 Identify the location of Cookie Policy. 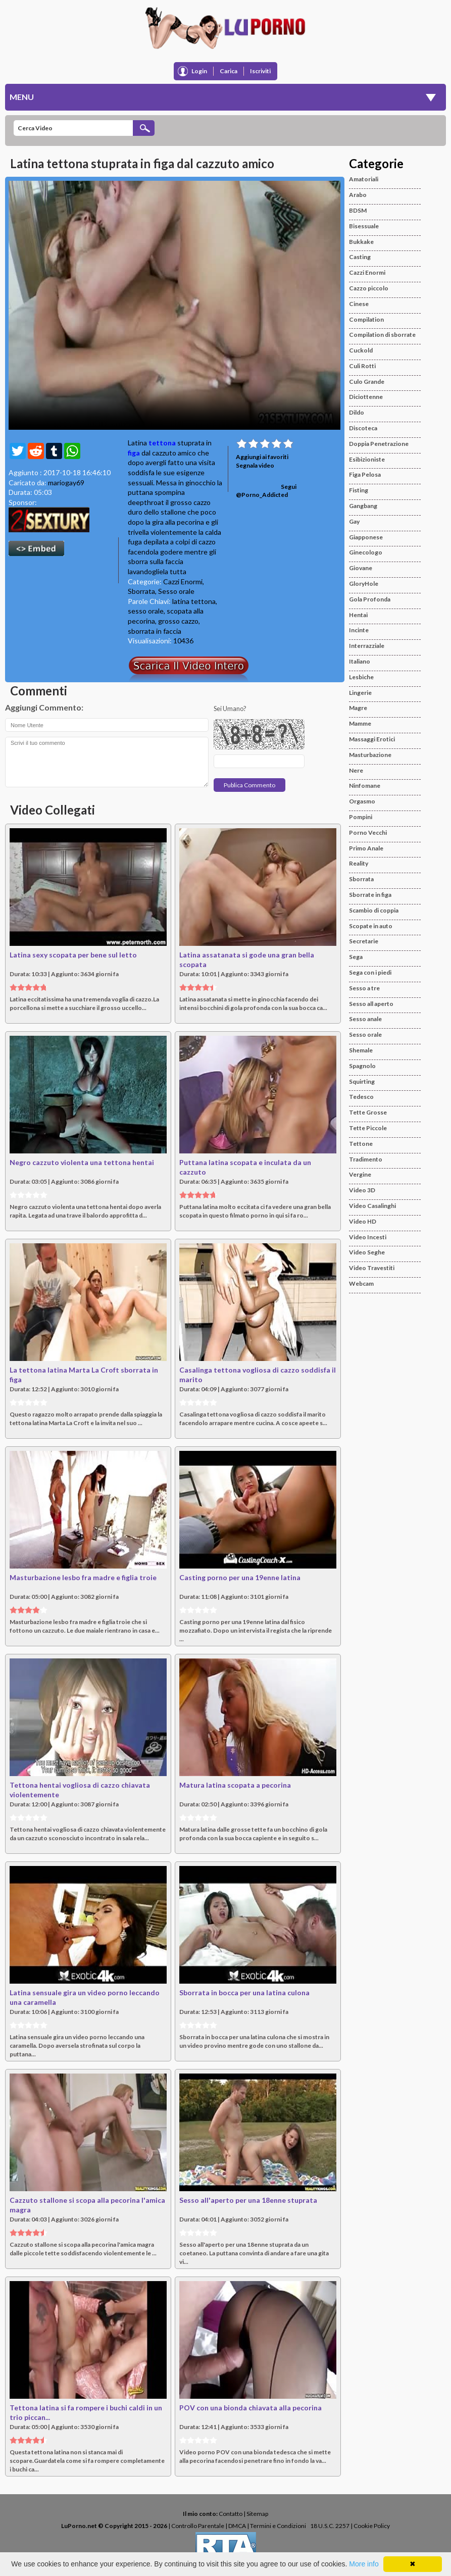
(372, 2526).